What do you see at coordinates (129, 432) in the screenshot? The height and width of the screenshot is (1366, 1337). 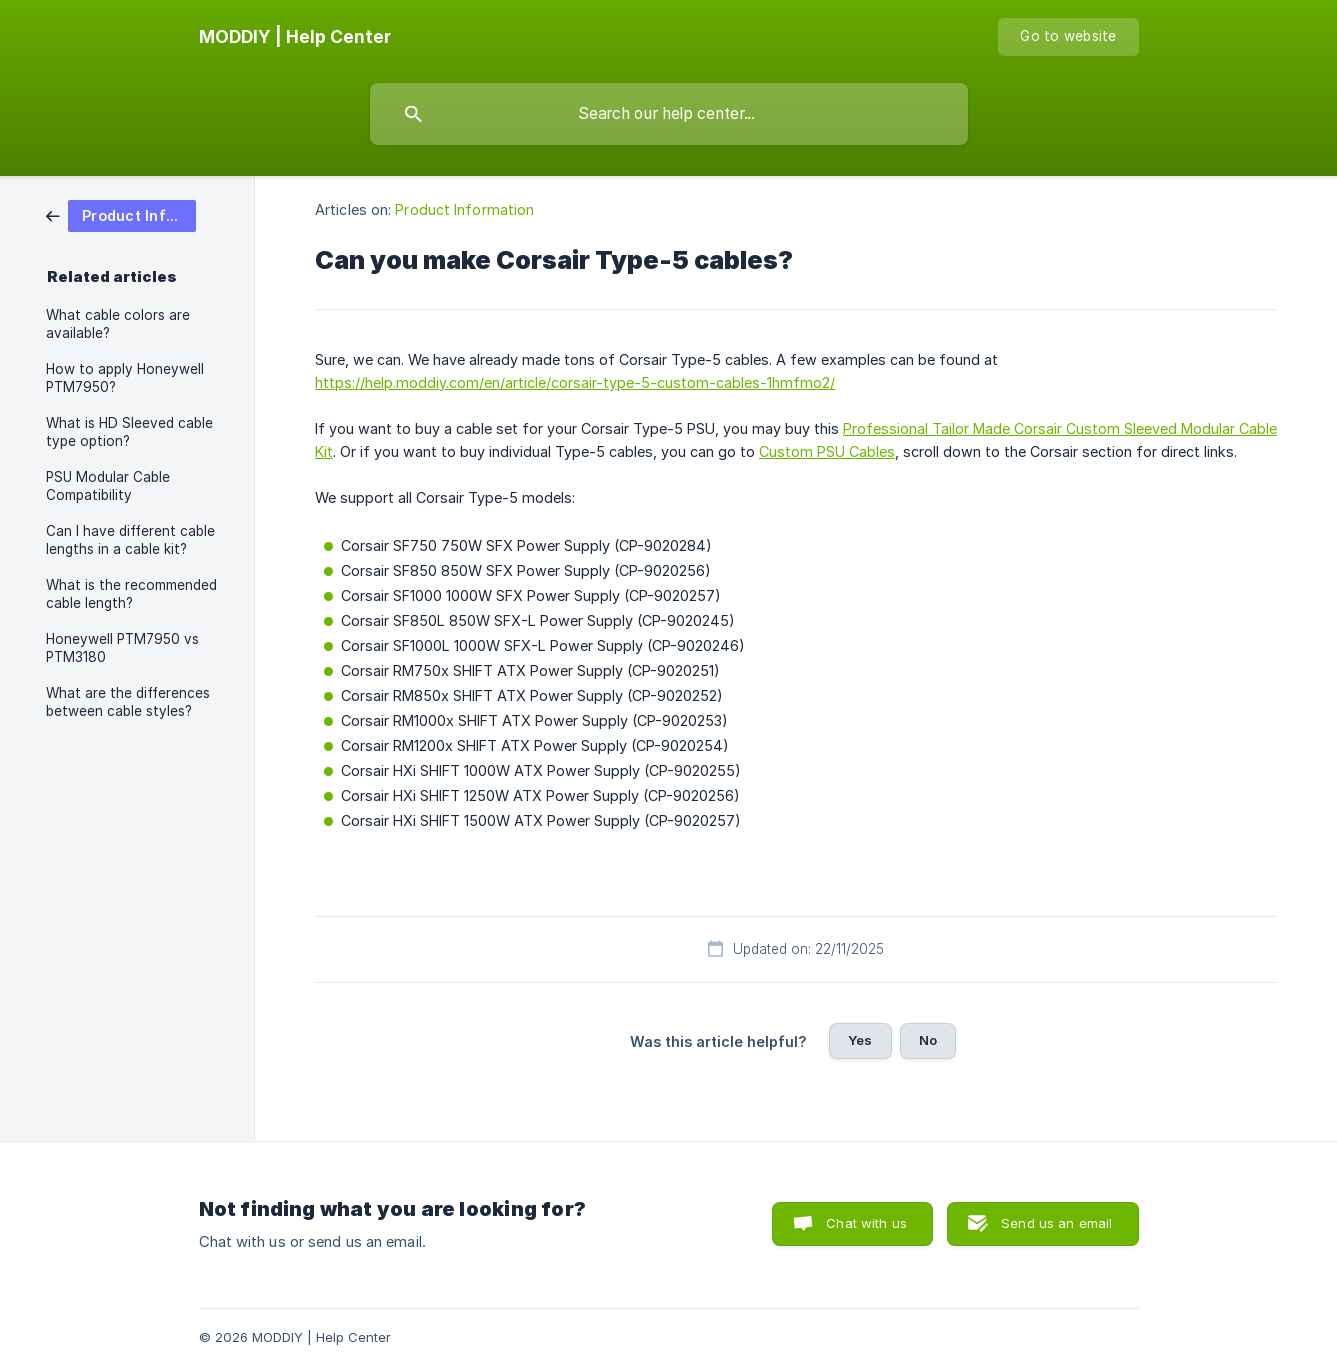 I see `What is HD Sleeved cable type option? [link]` at bounding box center [129, 432].